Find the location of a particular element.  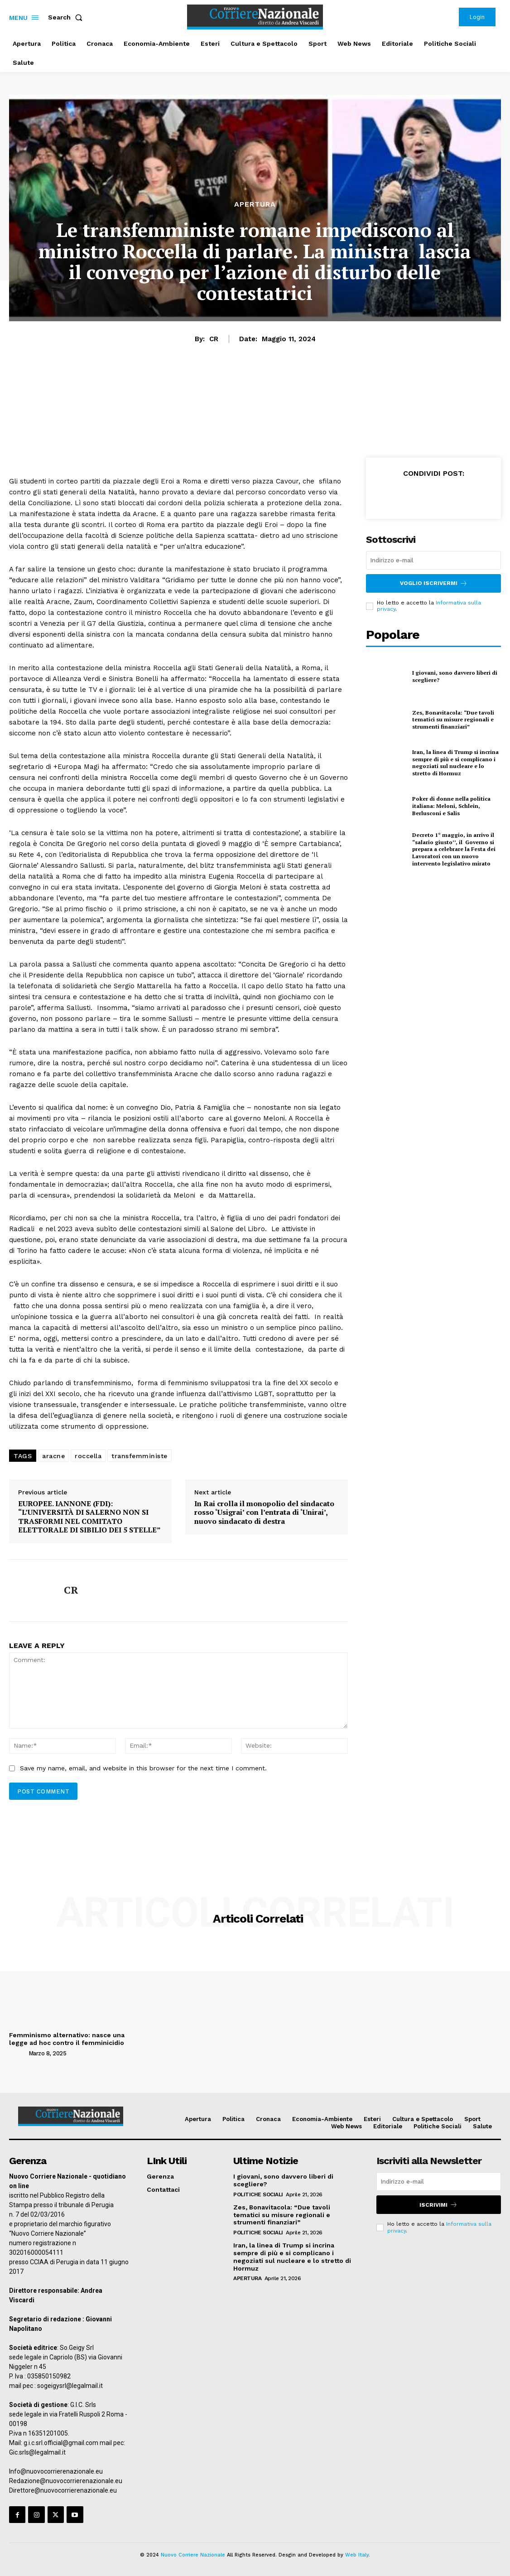

transfemministe is located at coordinates (139, 1456).